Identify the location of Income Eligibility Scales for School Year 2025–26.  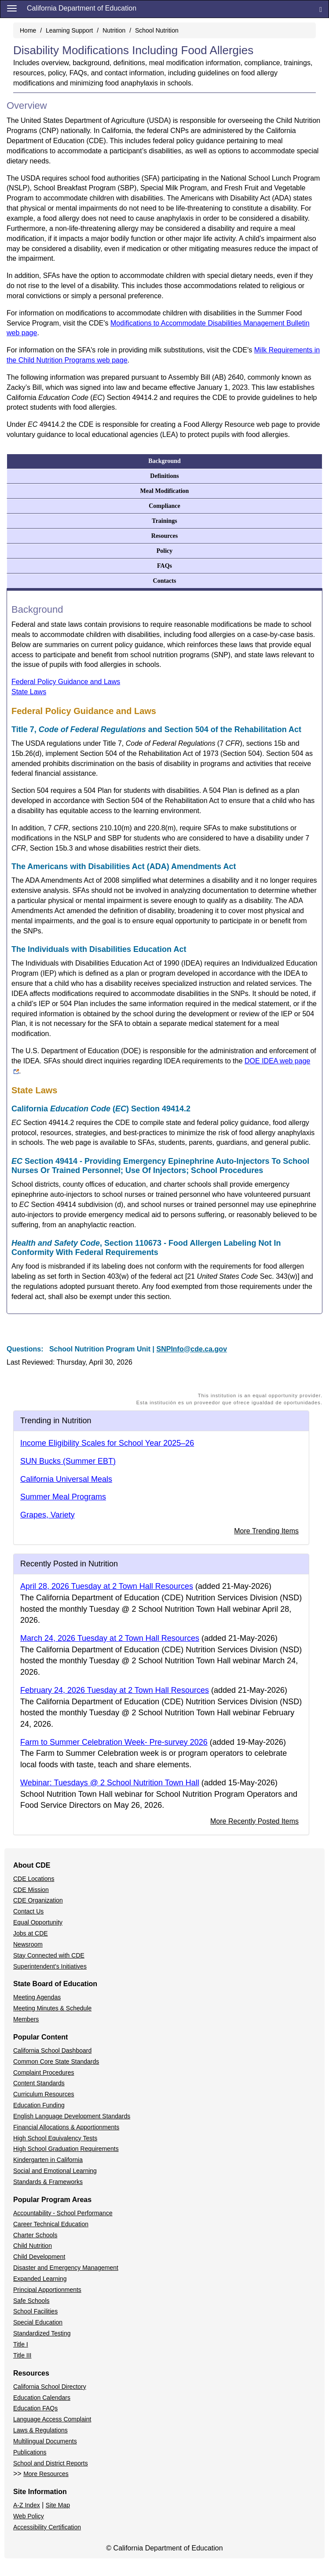
(107, 1443).